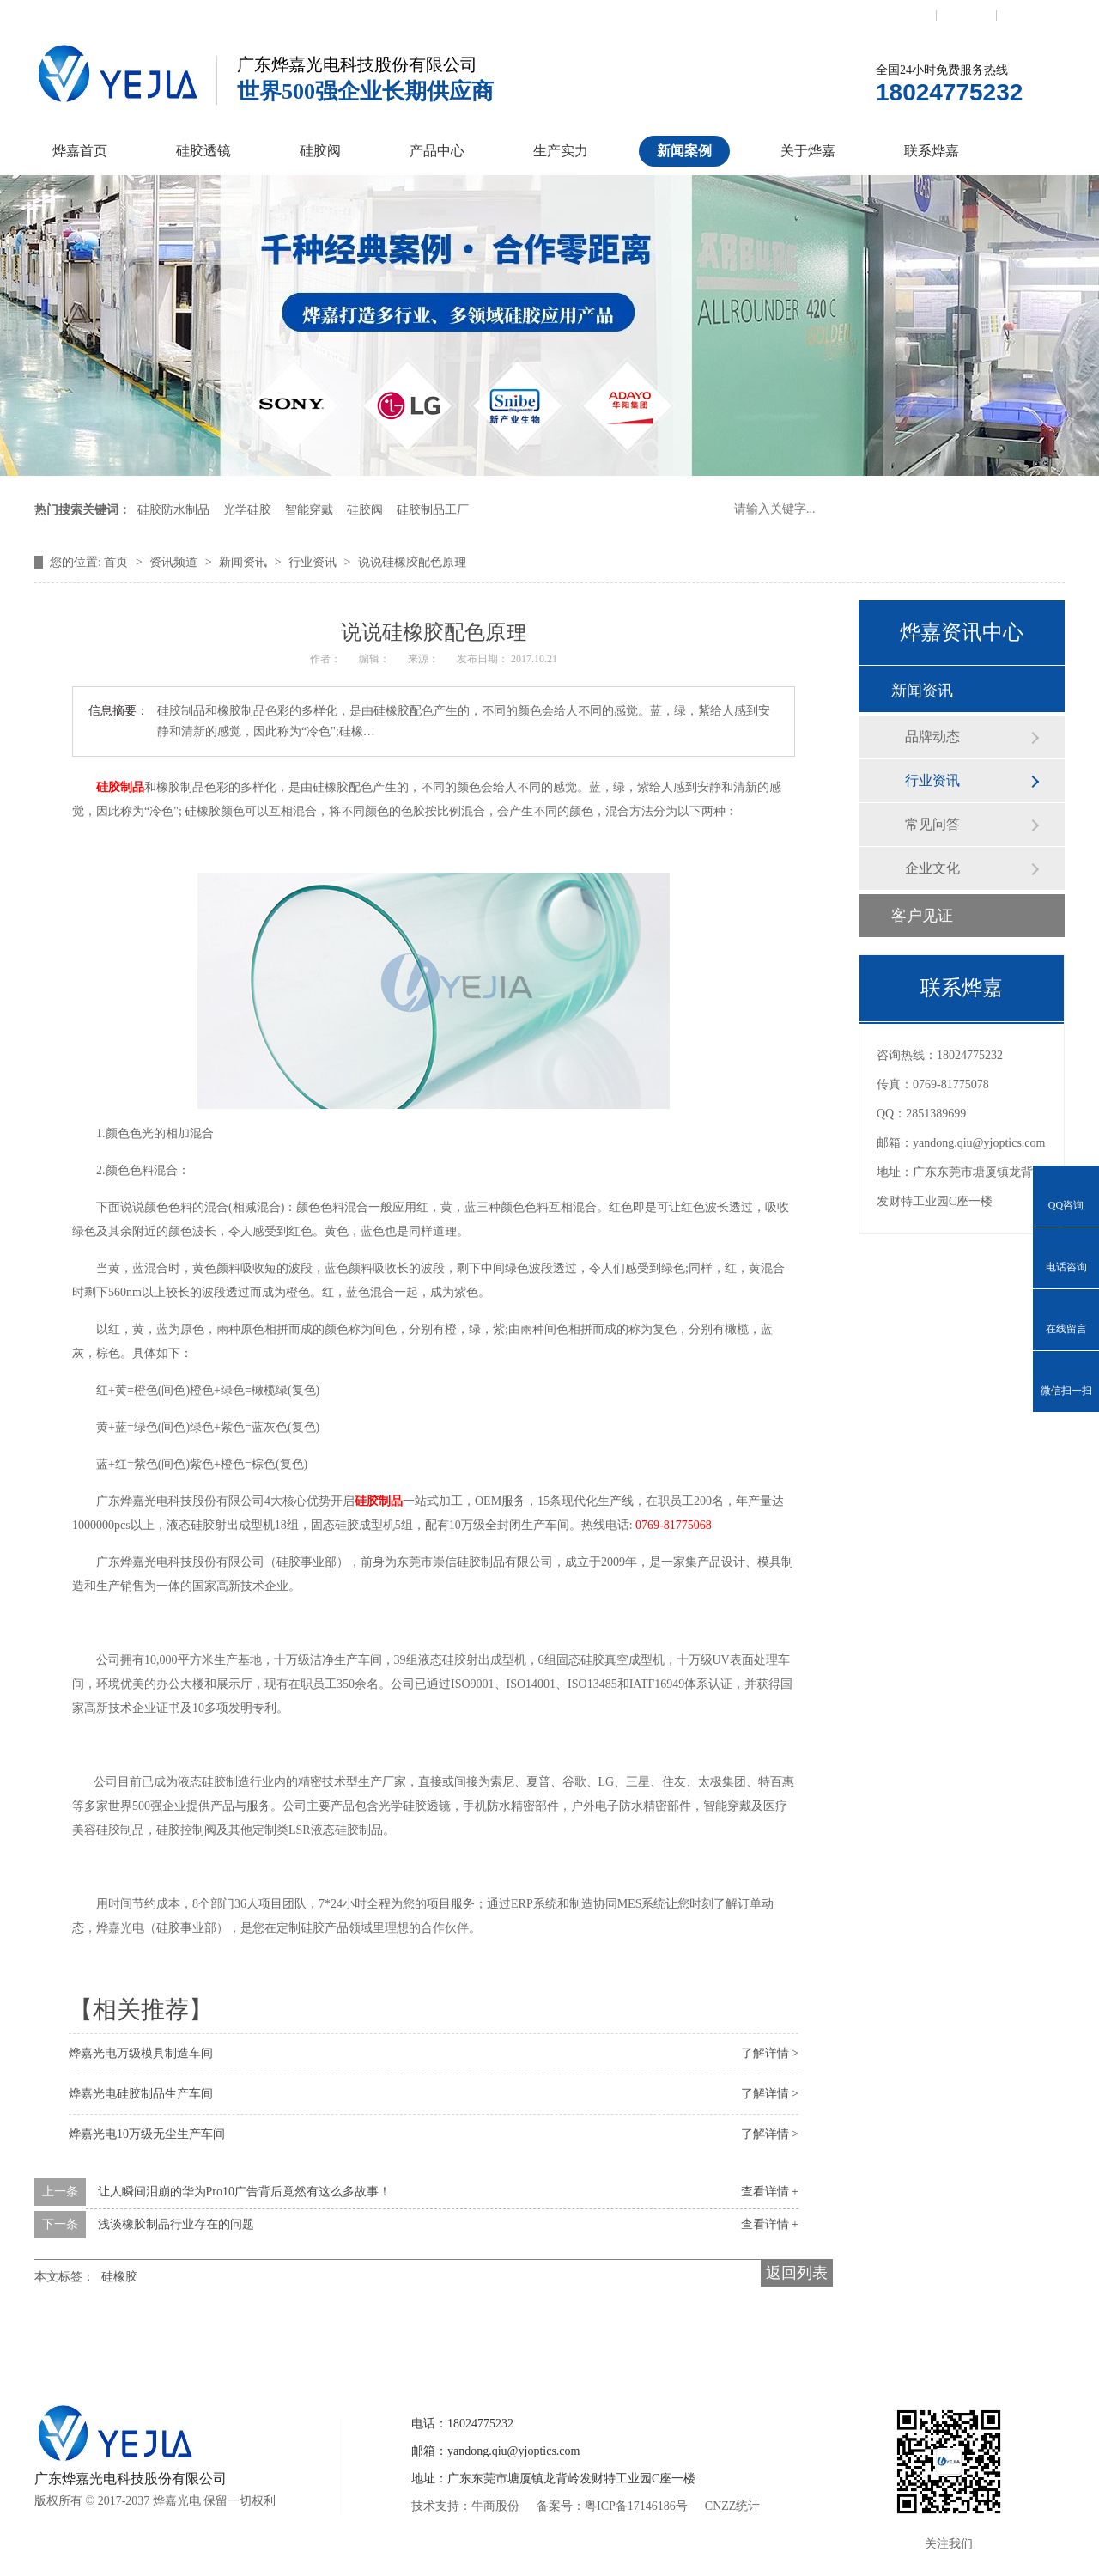 This screenshot has width=1099, height=2576. What do you see at coordinates (922, 915) in the screenshot?
I see `客户见证` at bounding box center [922, 915].